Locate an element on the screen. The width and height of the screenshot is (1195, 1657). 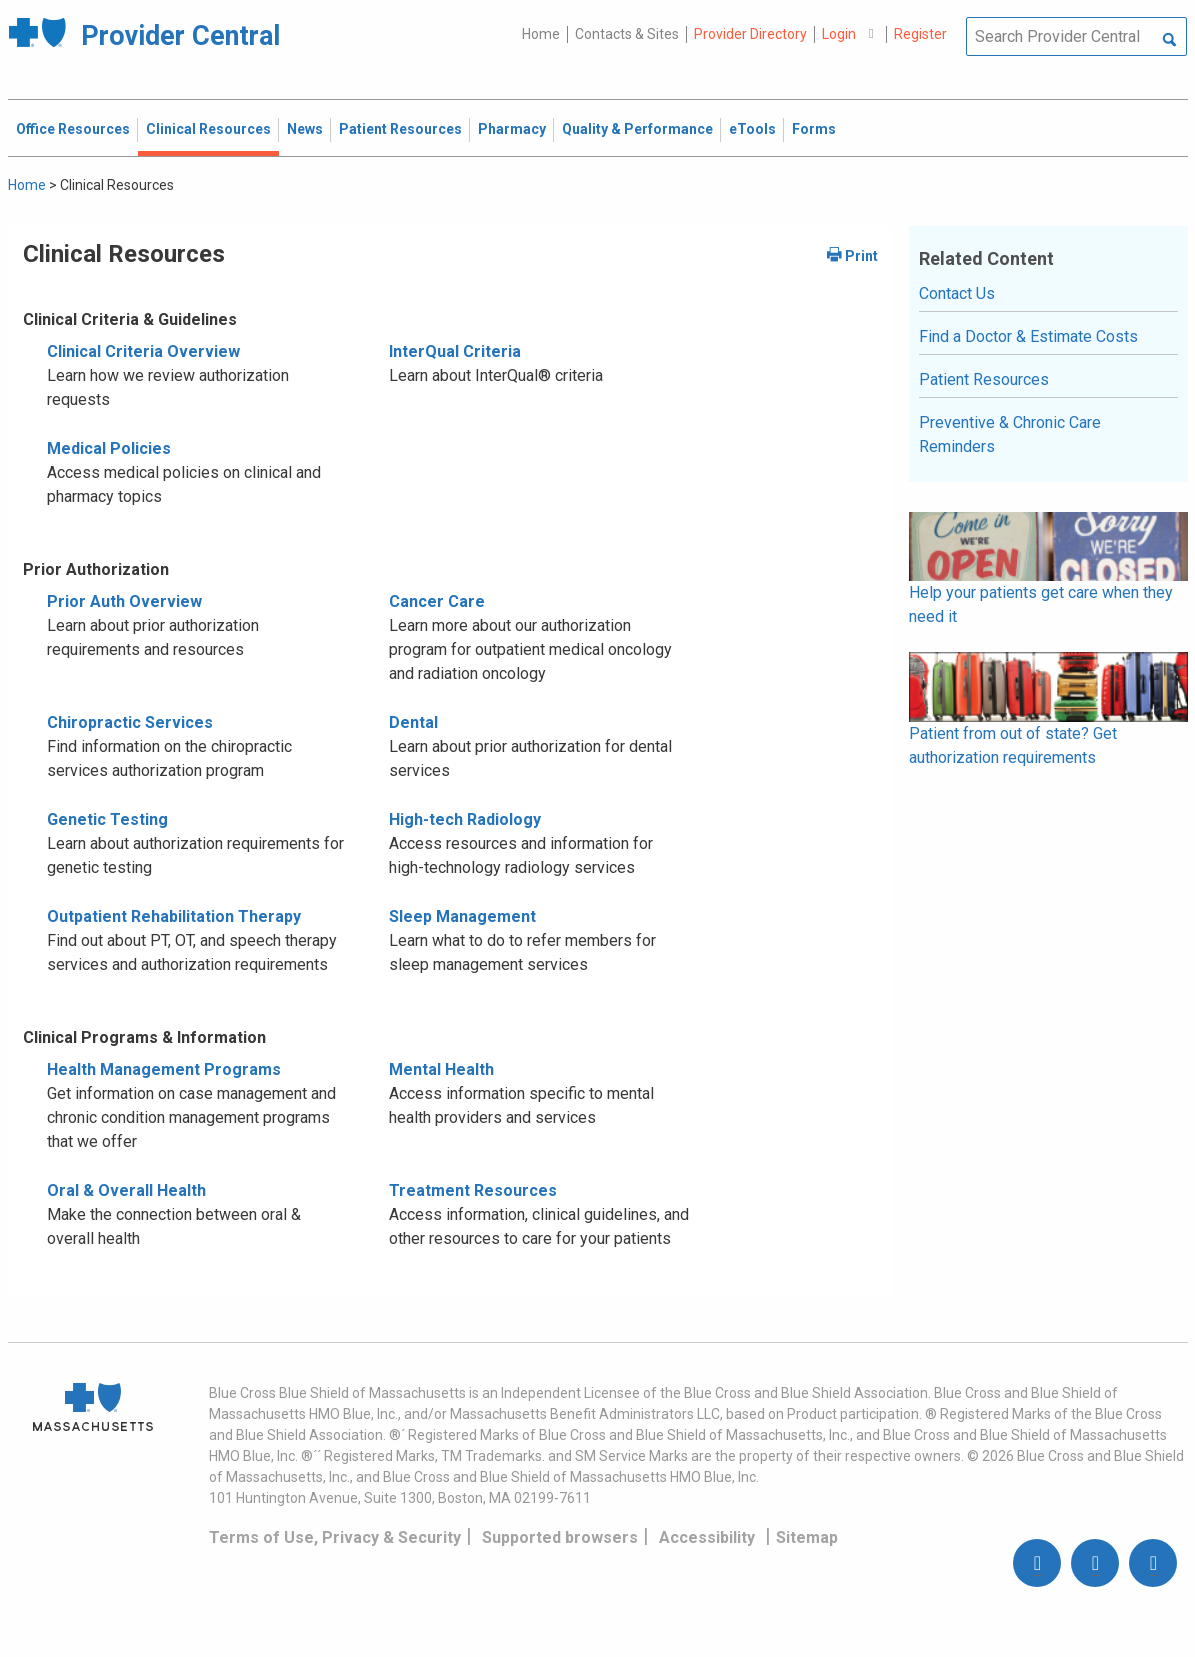
Preventive & Chronic Care Reminders is located at coordinates (1010, 434).